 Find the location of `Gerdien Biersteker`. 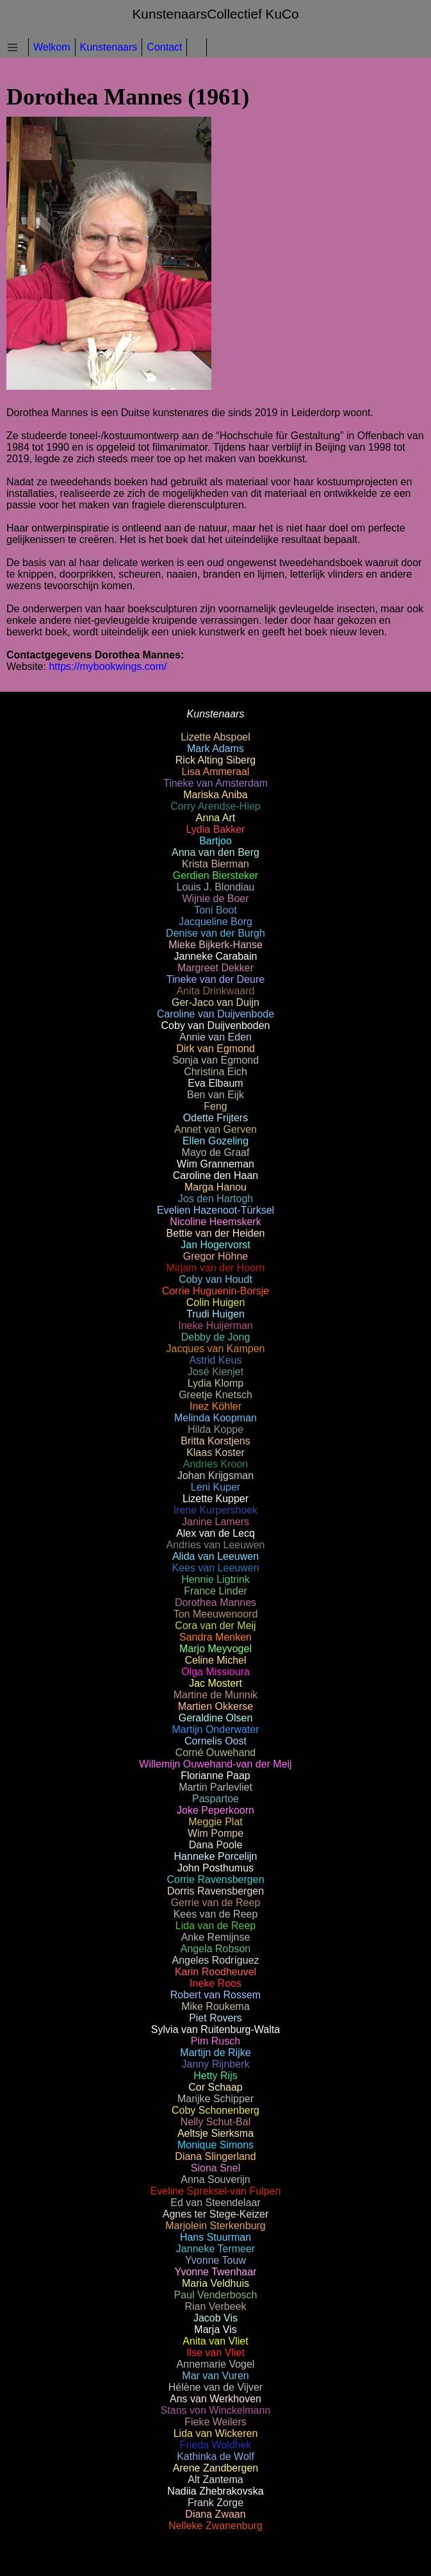

Gerdien Biersteker is located at coordinates (215, 875).